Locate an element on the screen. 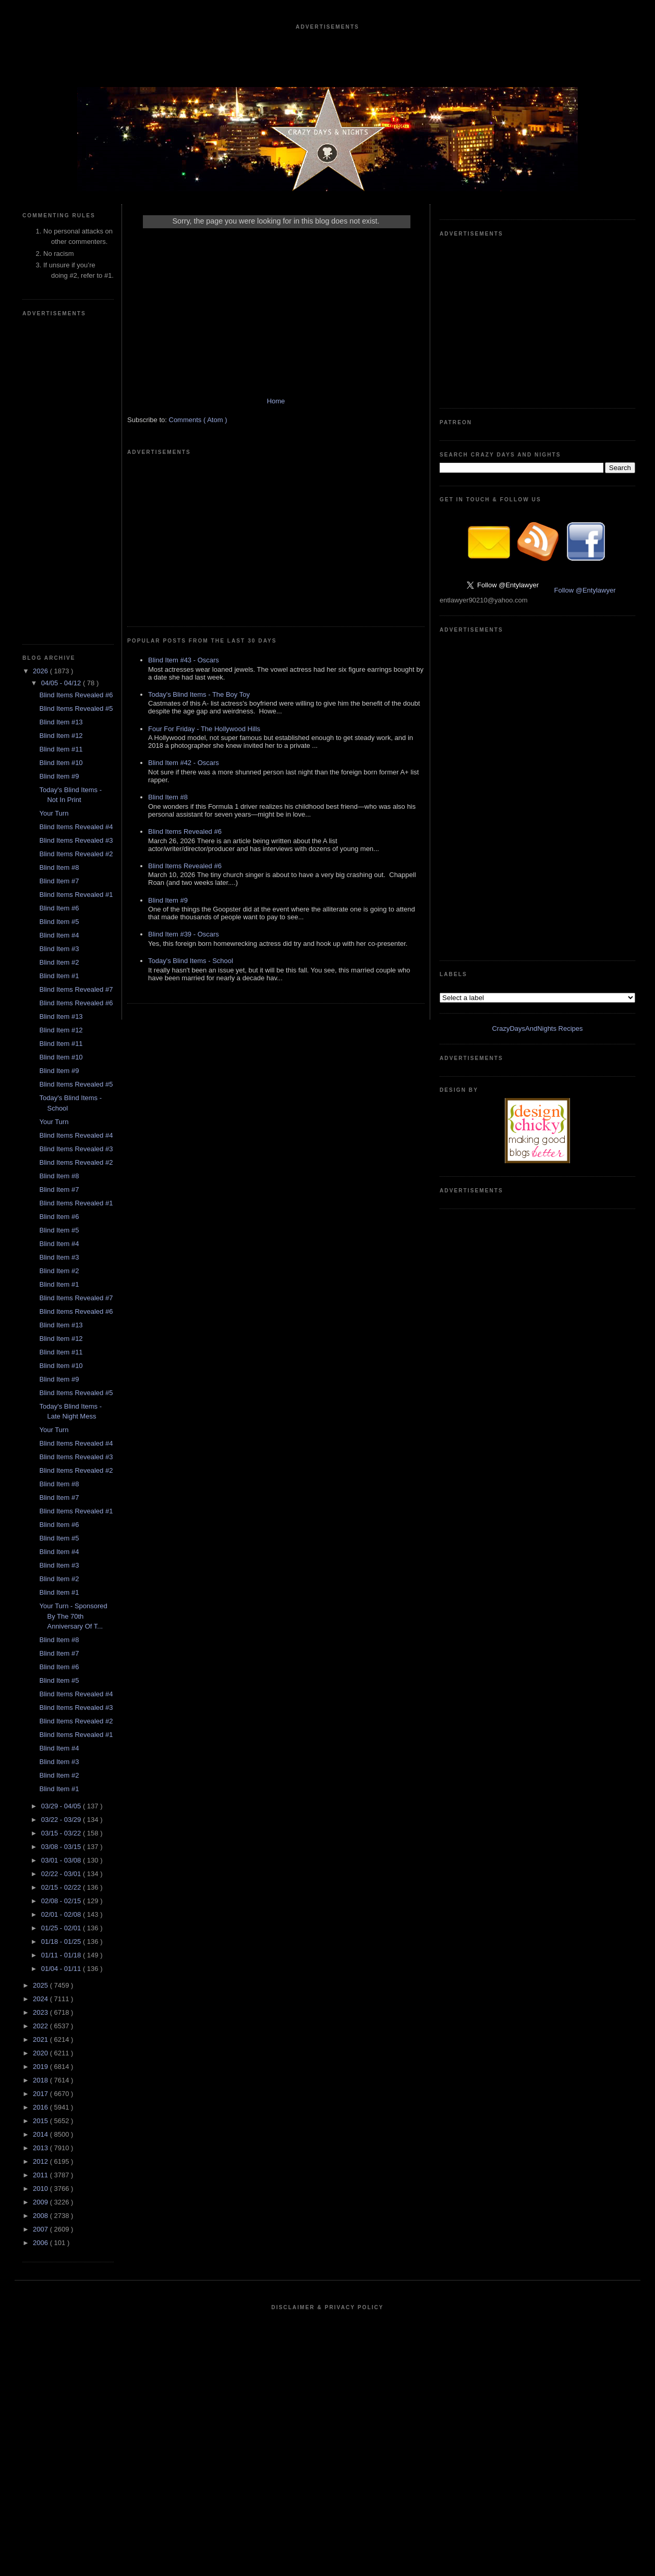 Image resolution: width=655 pixels, height=2576 pixels. Blind Item #6 is located at coordinates (59, 908).